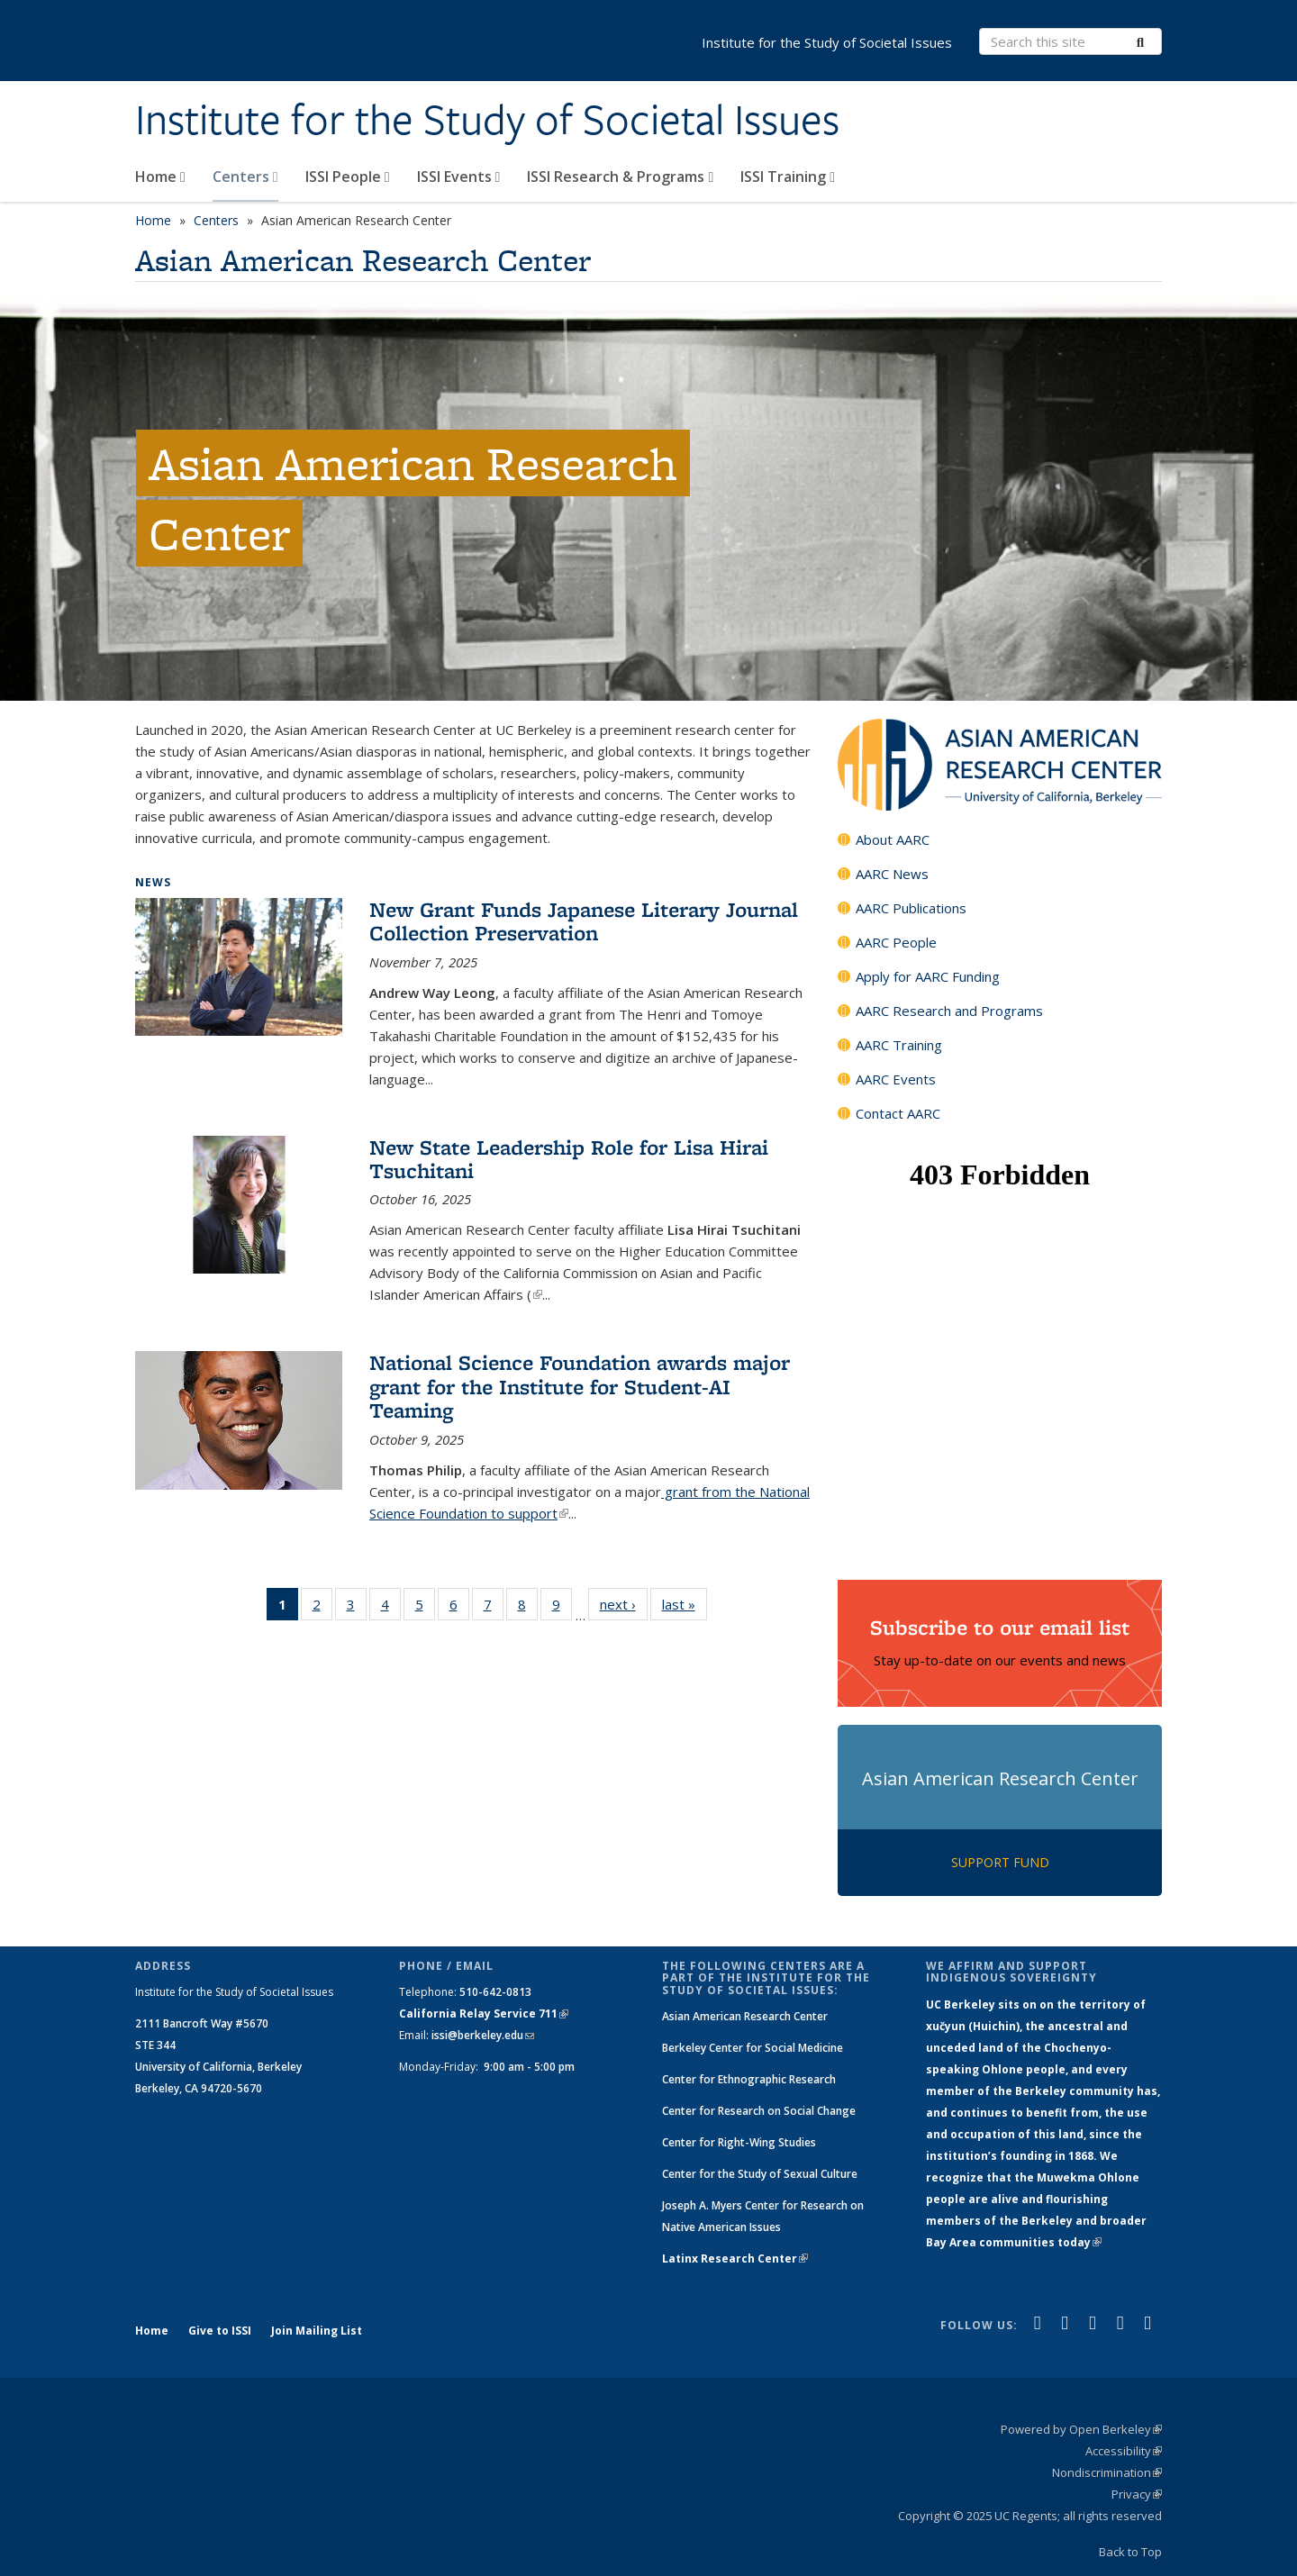 Image resolution: width=1297 pixels, height=2576 pixels. I want to click on next ›, so click(624, 1603).